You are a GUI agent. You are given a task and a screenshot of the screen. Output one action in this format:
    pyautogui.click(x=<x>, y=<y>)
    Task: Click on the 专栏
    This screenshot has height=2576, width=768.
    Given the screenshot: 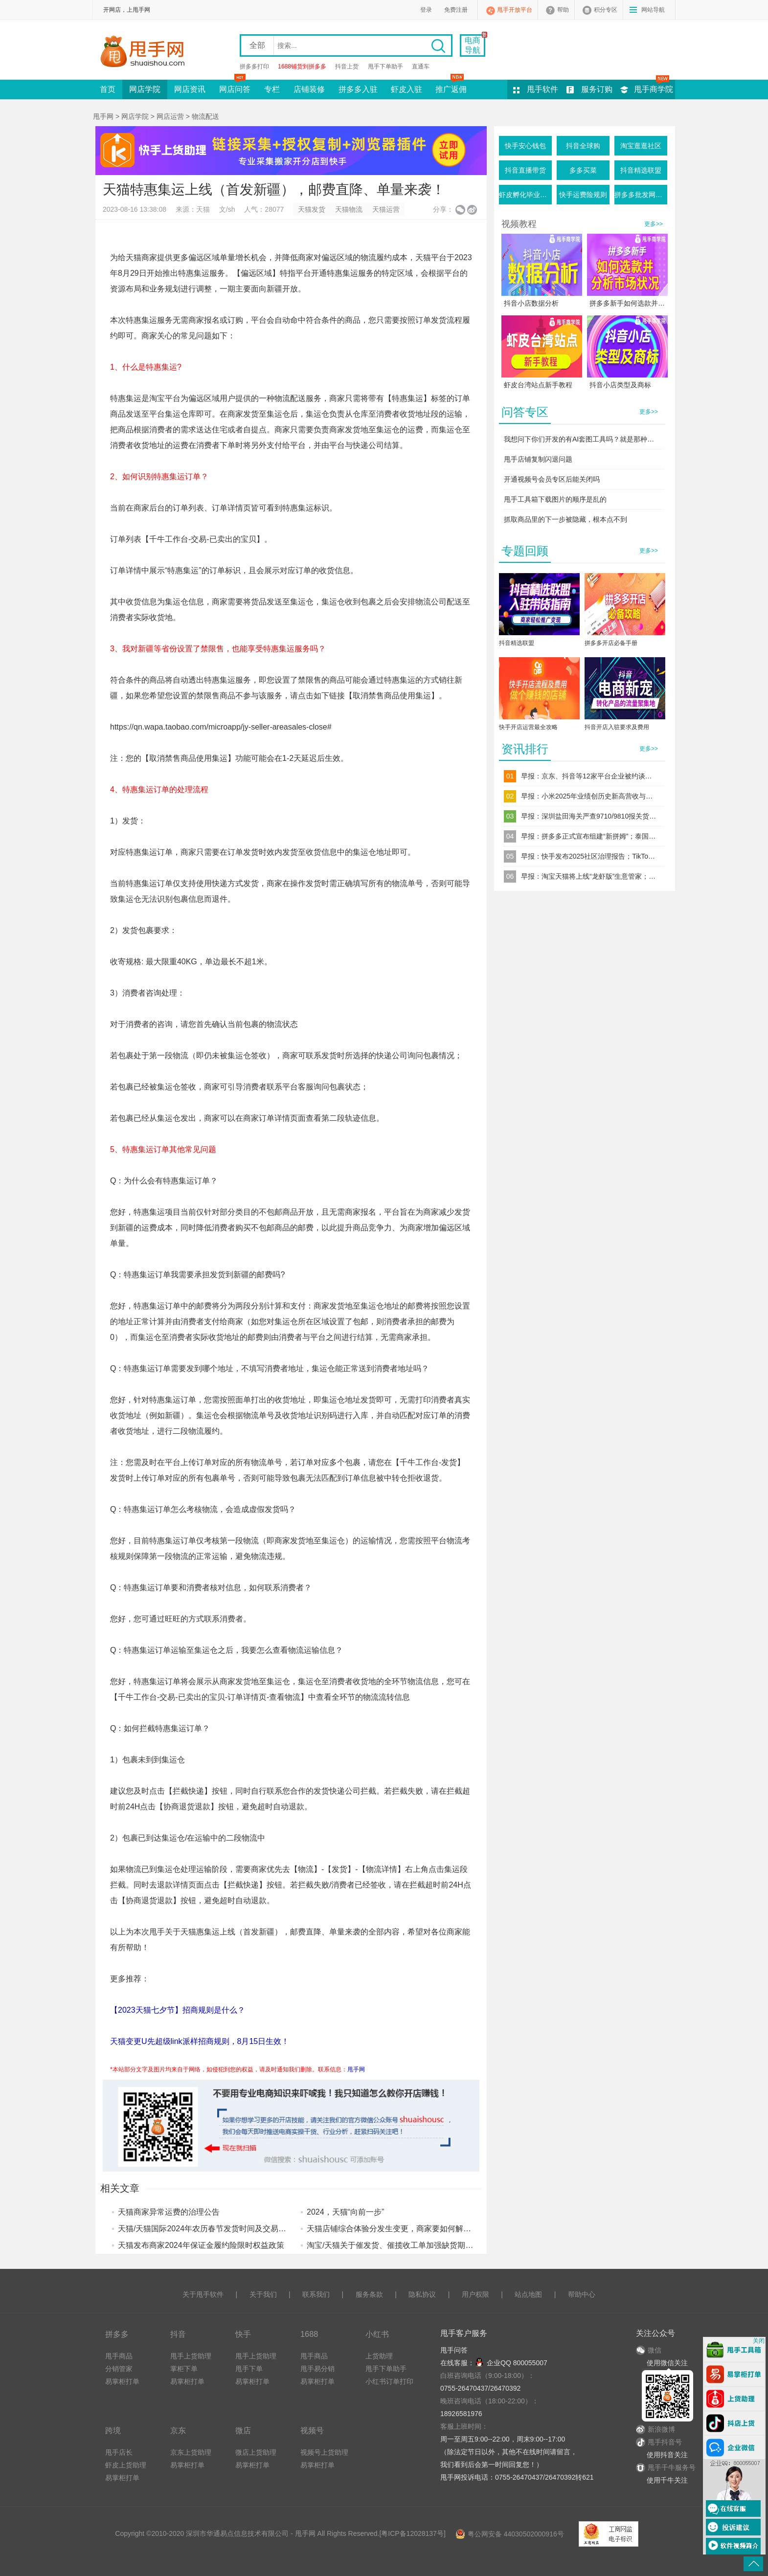 What is the action you would take?
    pyautogui.click(x=272, y=89)
    